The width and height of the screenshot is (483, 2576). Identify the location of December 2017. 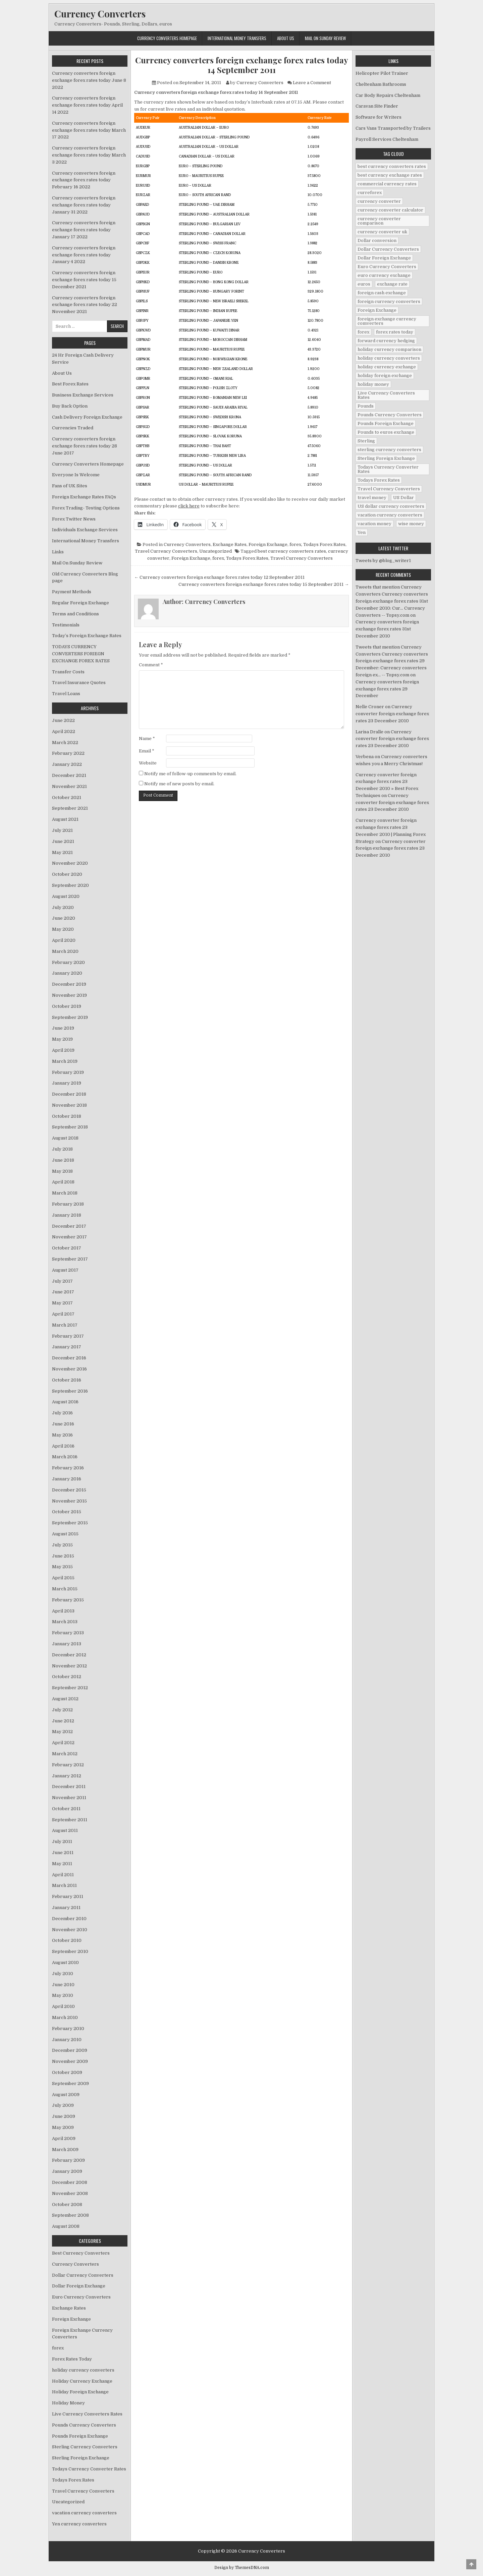
(69, 1226).